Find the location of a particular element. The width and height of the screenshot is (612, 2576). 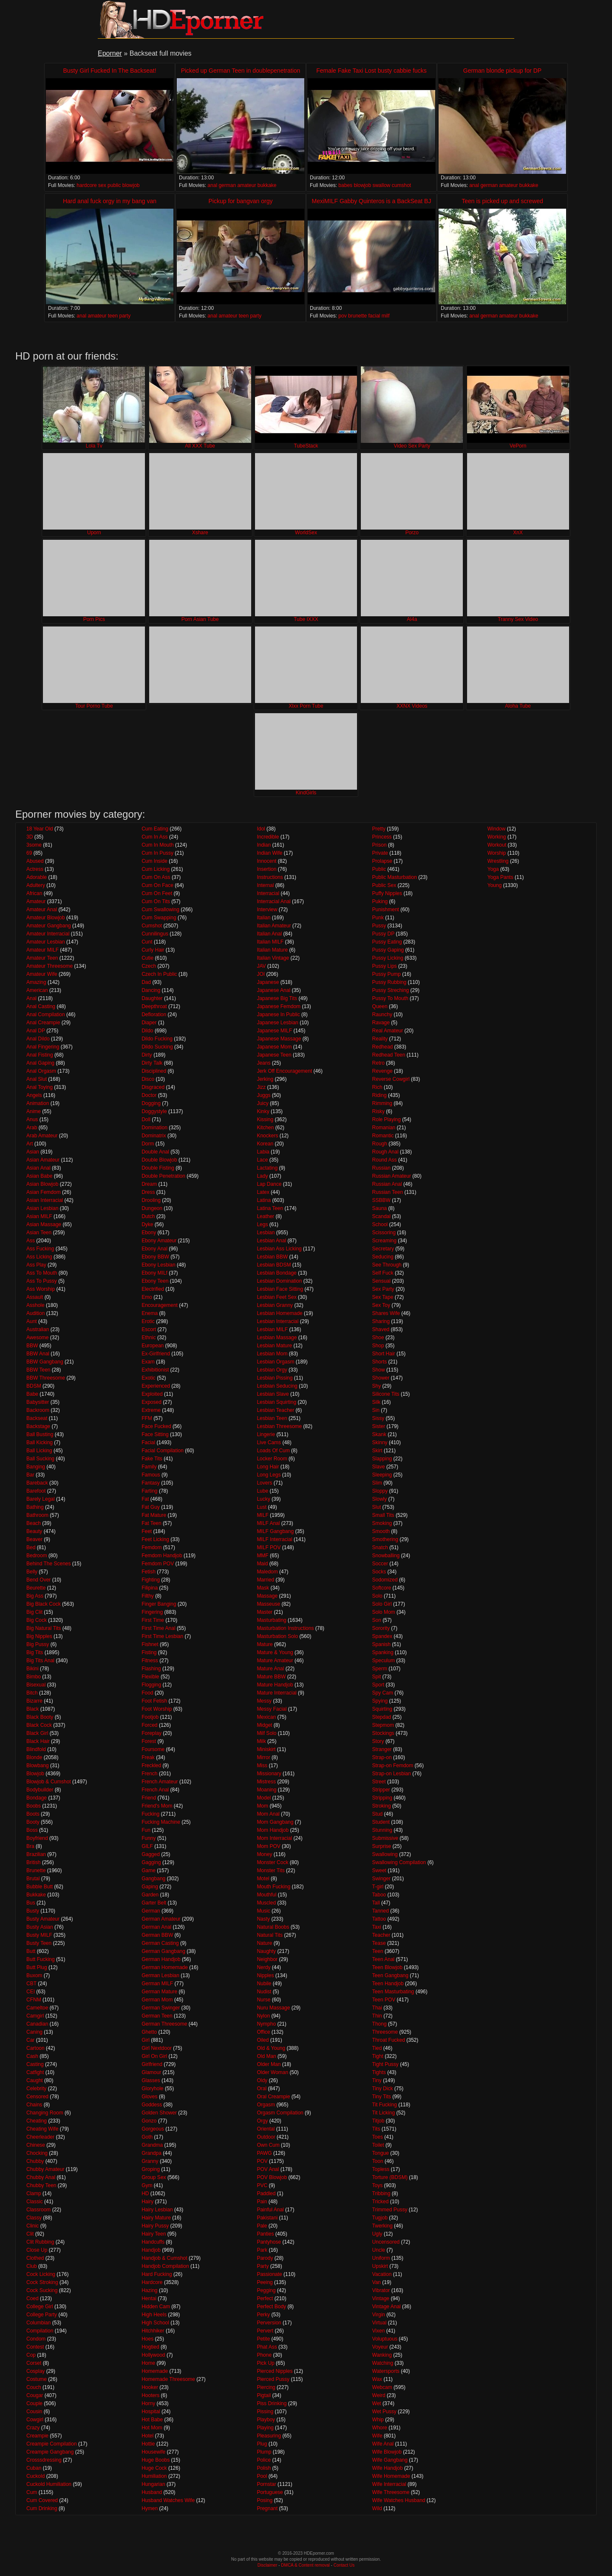

Goth is located at coordinates (147, 2137).